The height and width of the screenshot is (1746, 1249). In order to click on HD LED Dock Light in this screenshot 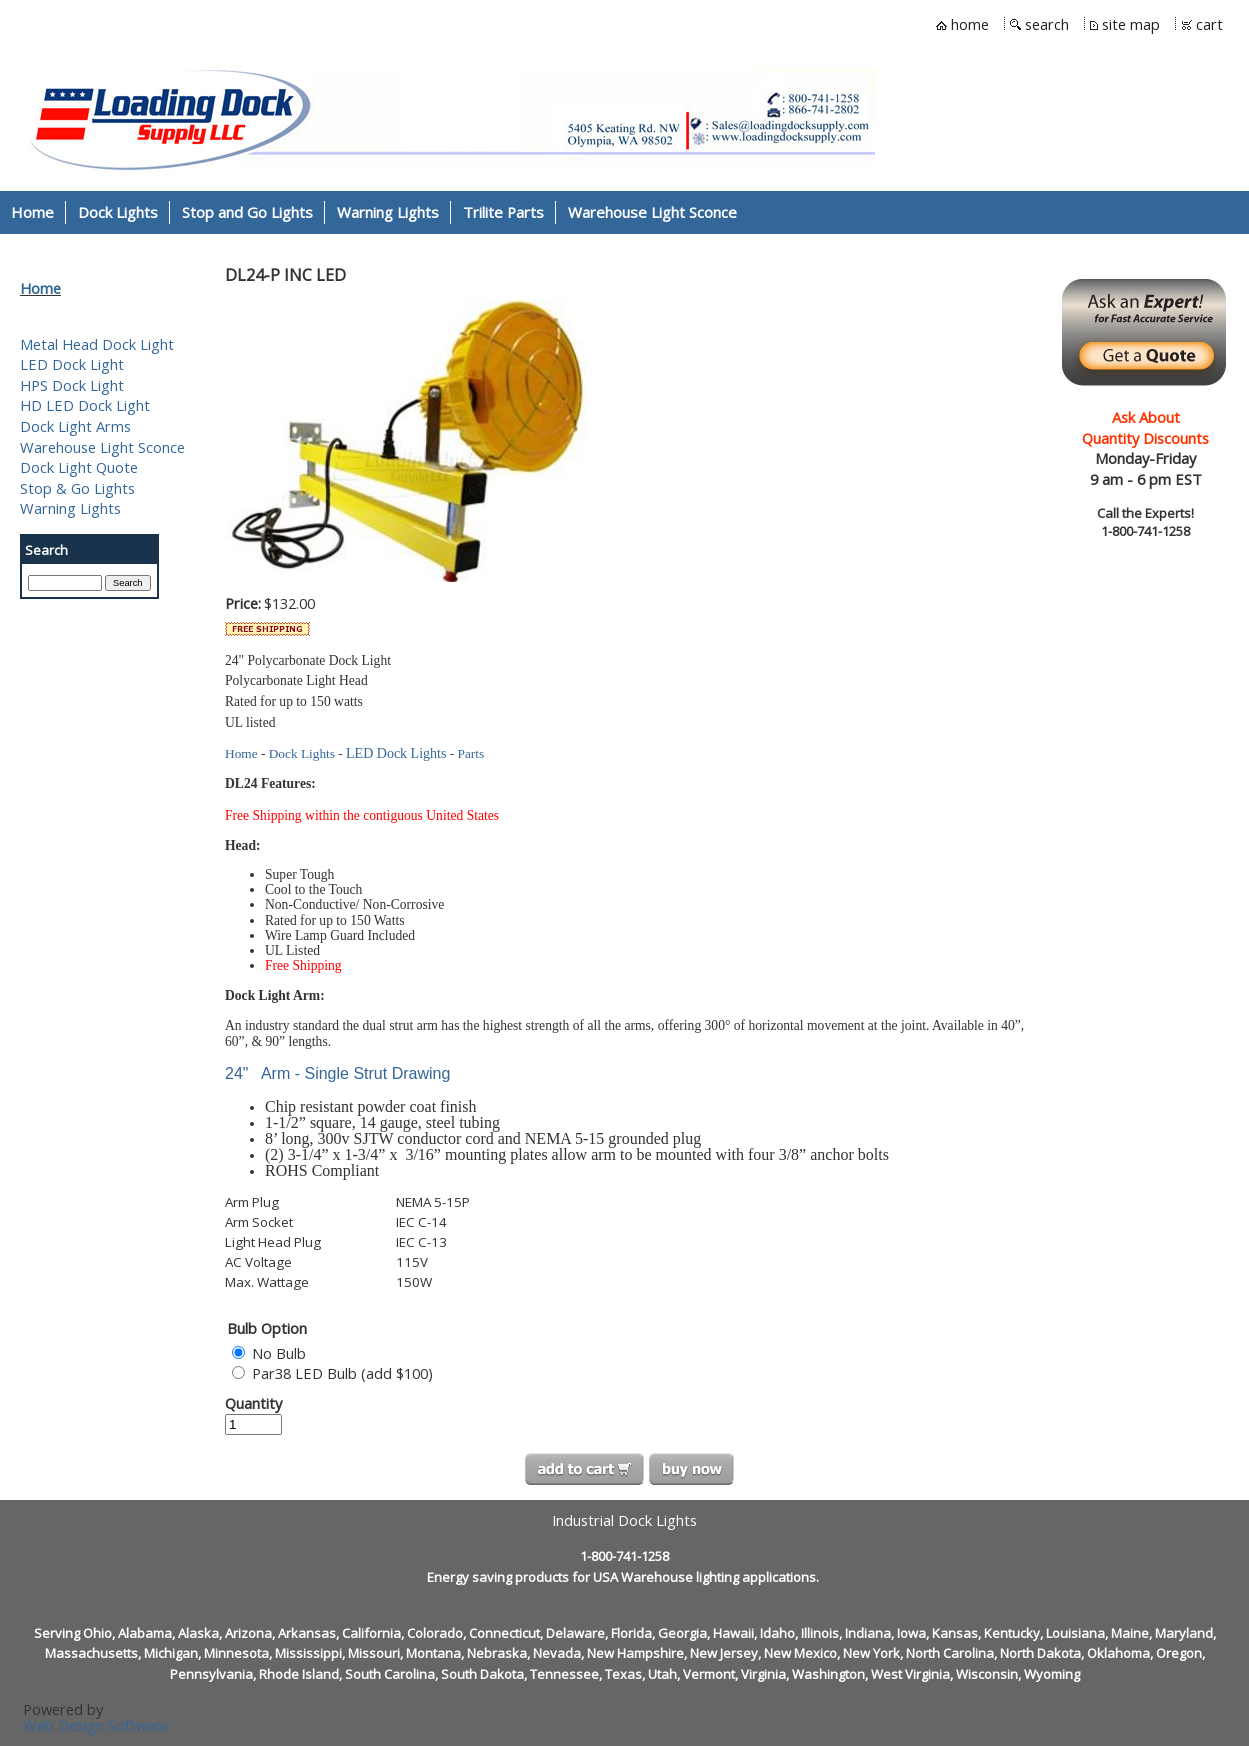, I will do `click(85, 405)`.